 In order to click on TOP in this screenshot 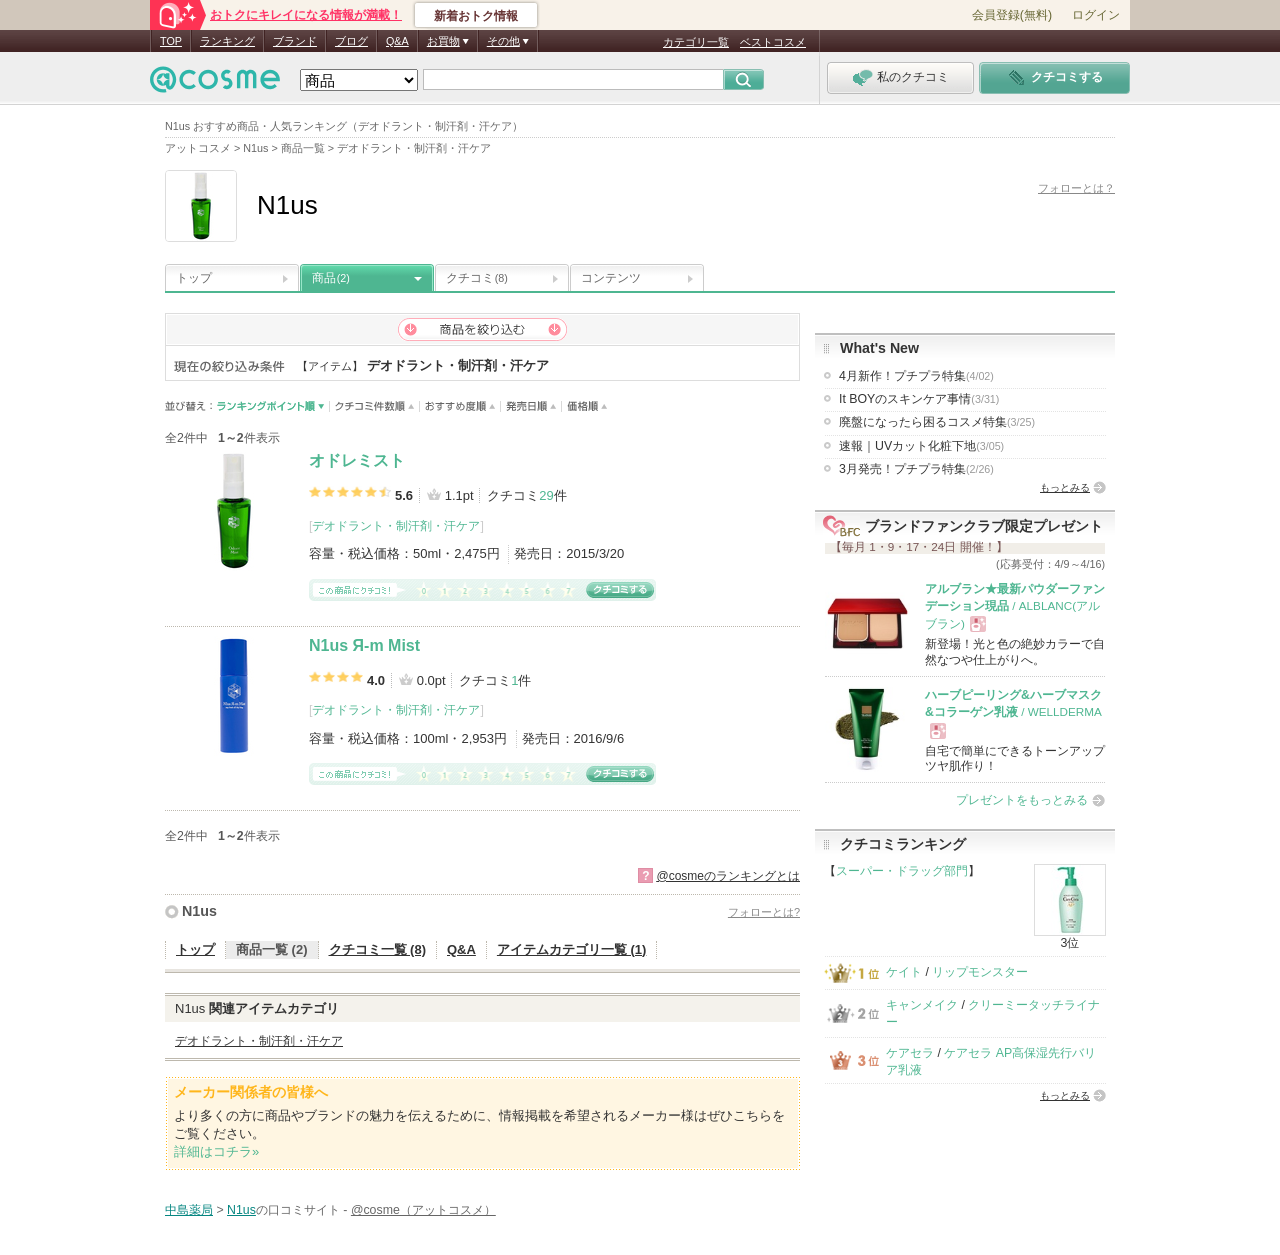, I will do `click(171, 41)`.